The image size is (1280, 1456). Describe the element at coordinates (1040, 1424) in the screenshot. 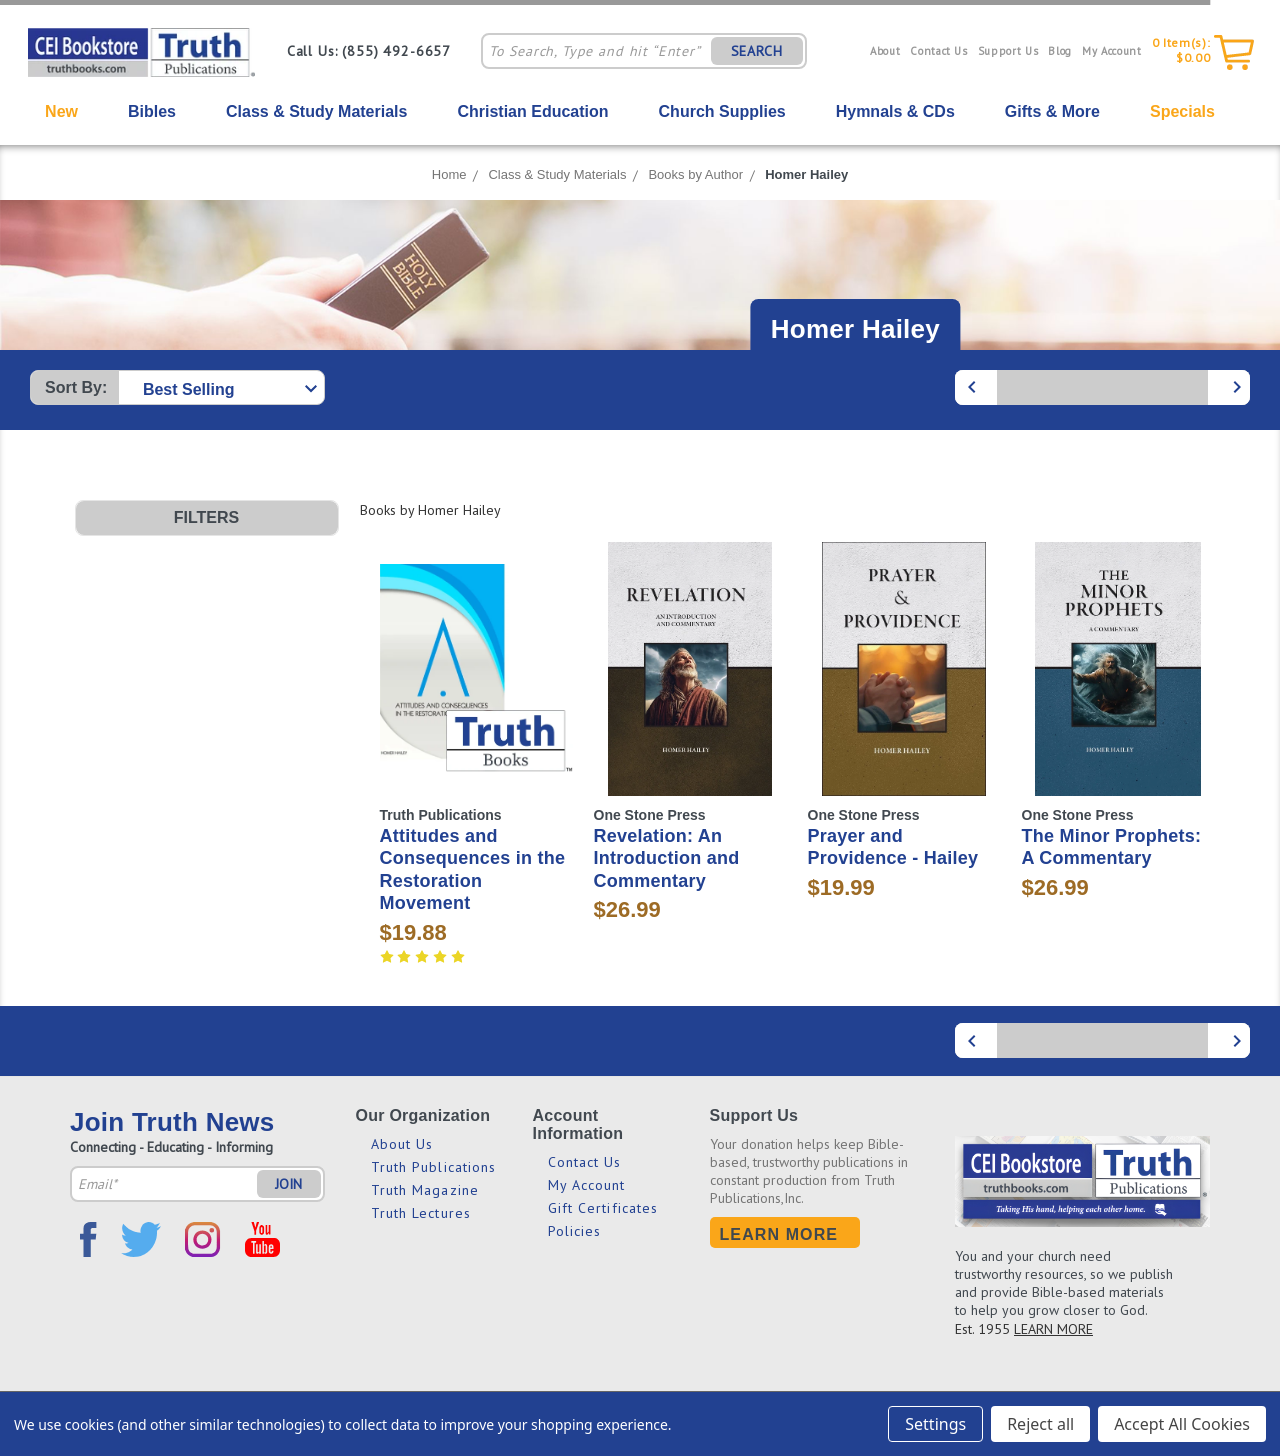

I see `Reject all` at that location.